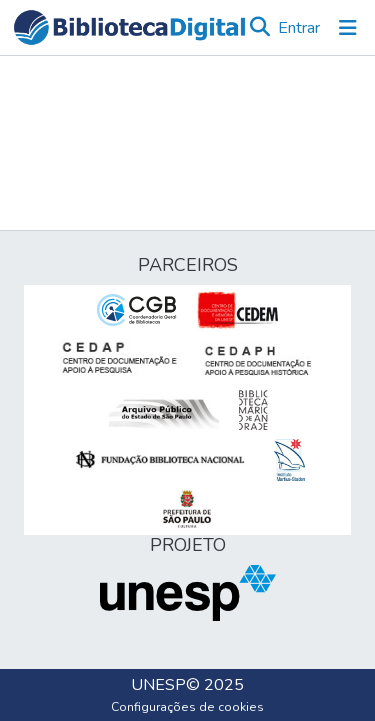  Describe the element at coordinates (187, 707) in the screenshot. I see `Configurações de cookies [button]` at that location.